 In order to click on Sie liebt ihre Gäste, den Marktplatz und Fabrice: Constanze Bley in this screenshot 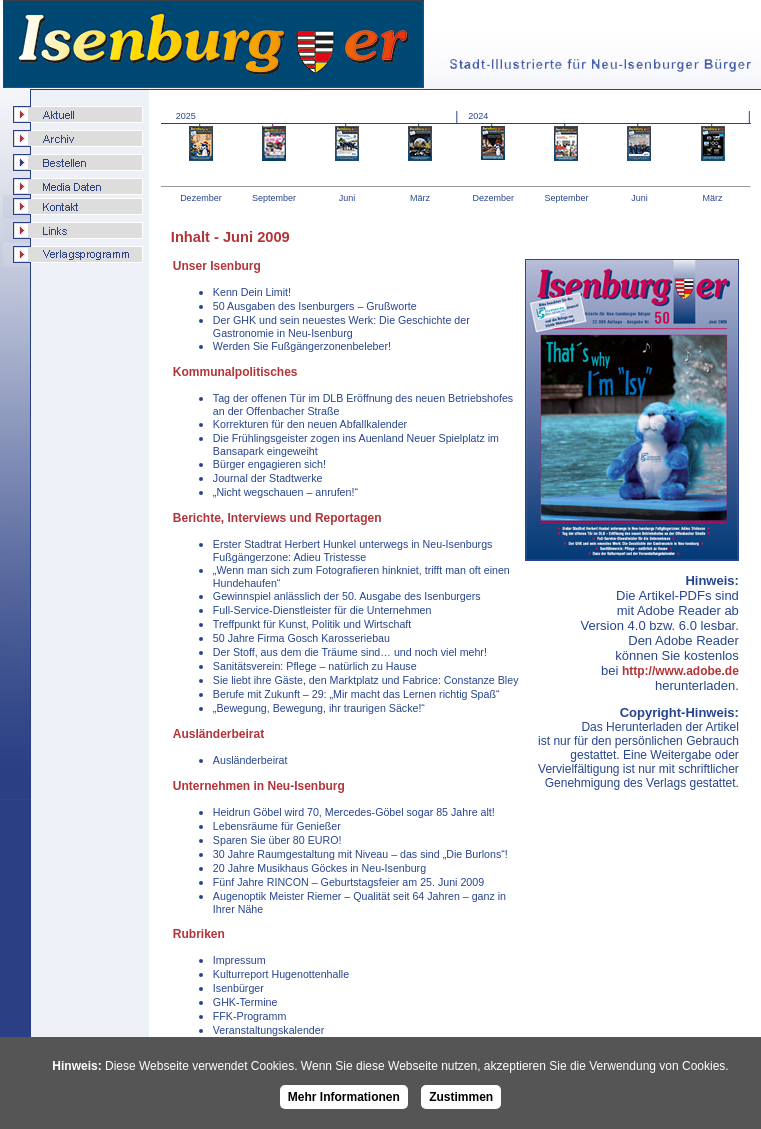, I will do `click(366, 680)`.